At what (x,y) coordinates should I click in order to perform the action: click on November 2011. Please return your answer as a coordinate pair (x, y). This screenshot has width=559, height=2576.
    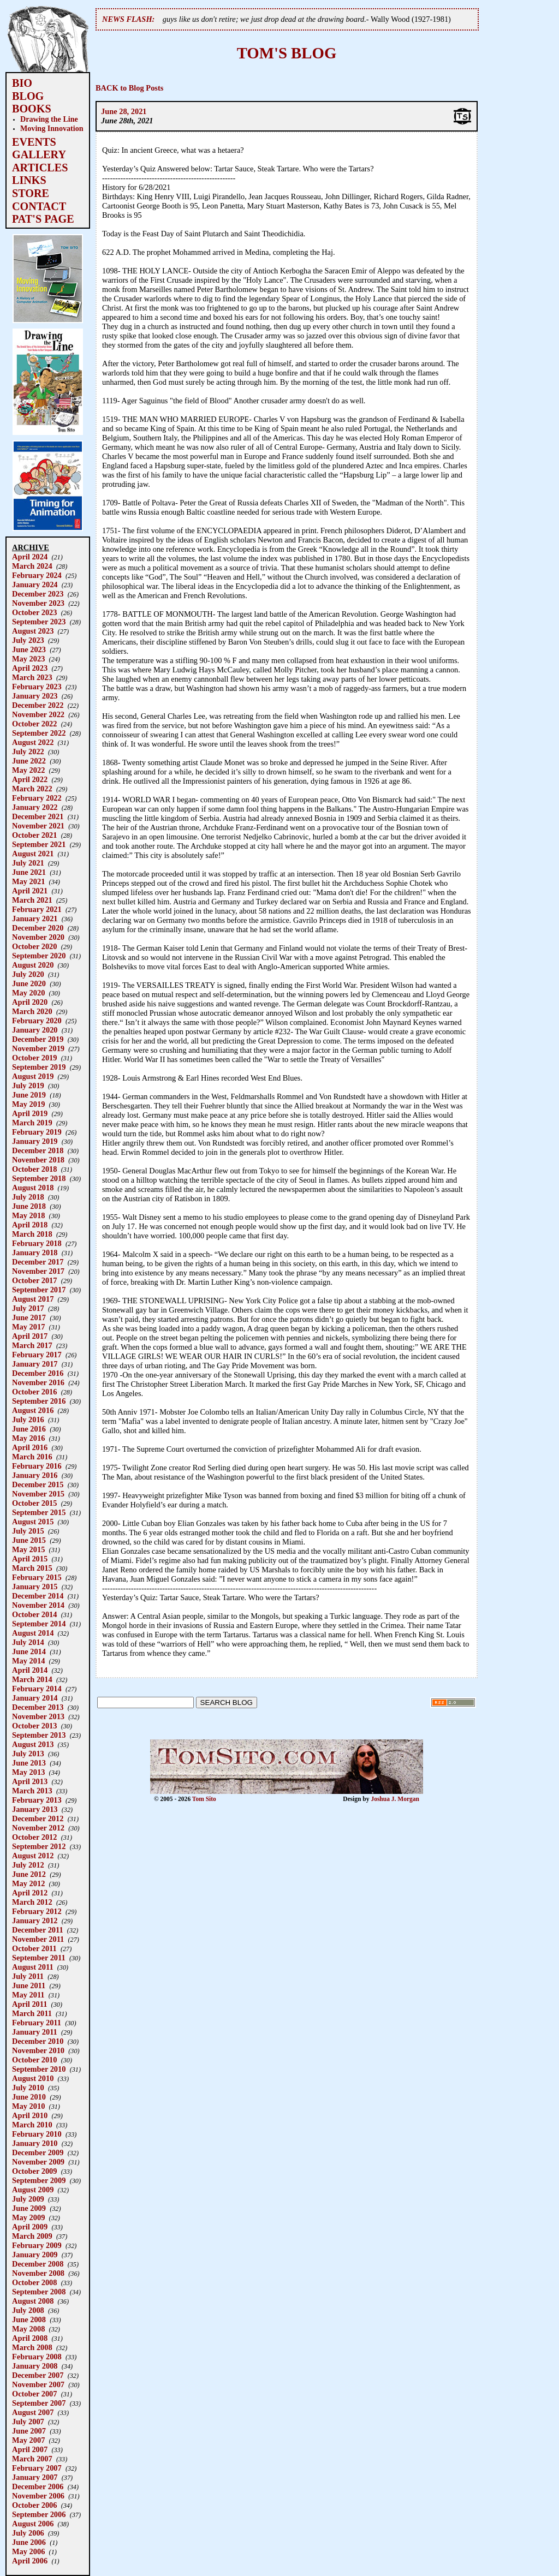
    Looking at the image, I should click on (38, 1939).